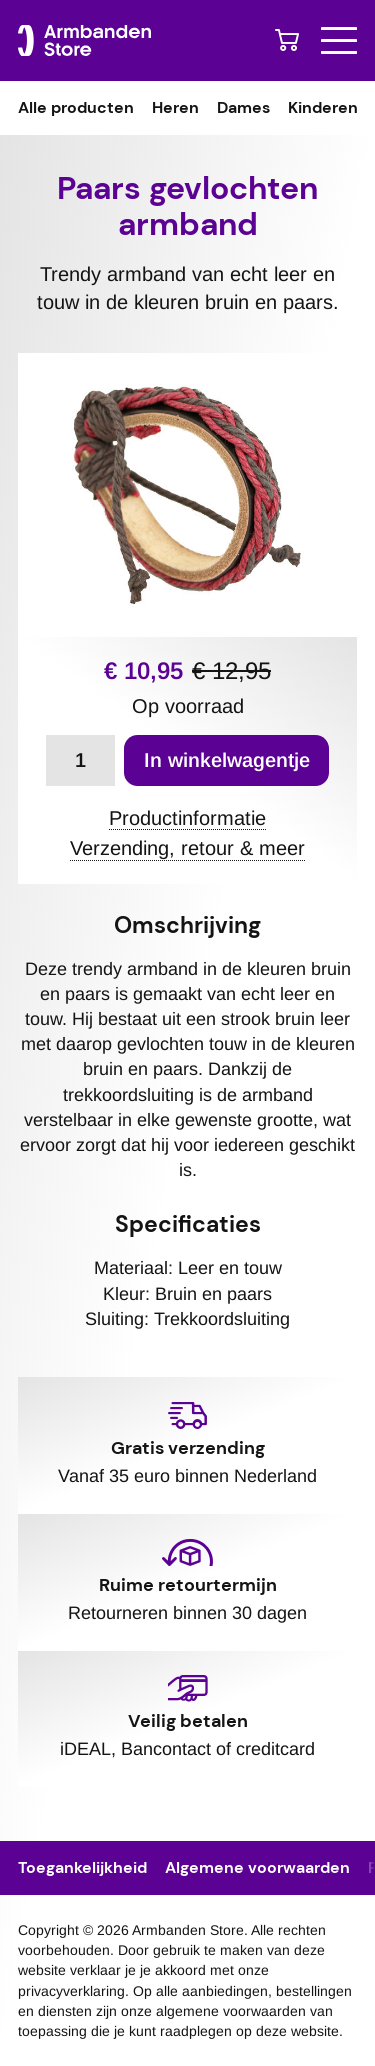  I want to click on Alle producten, so click(76, 108).